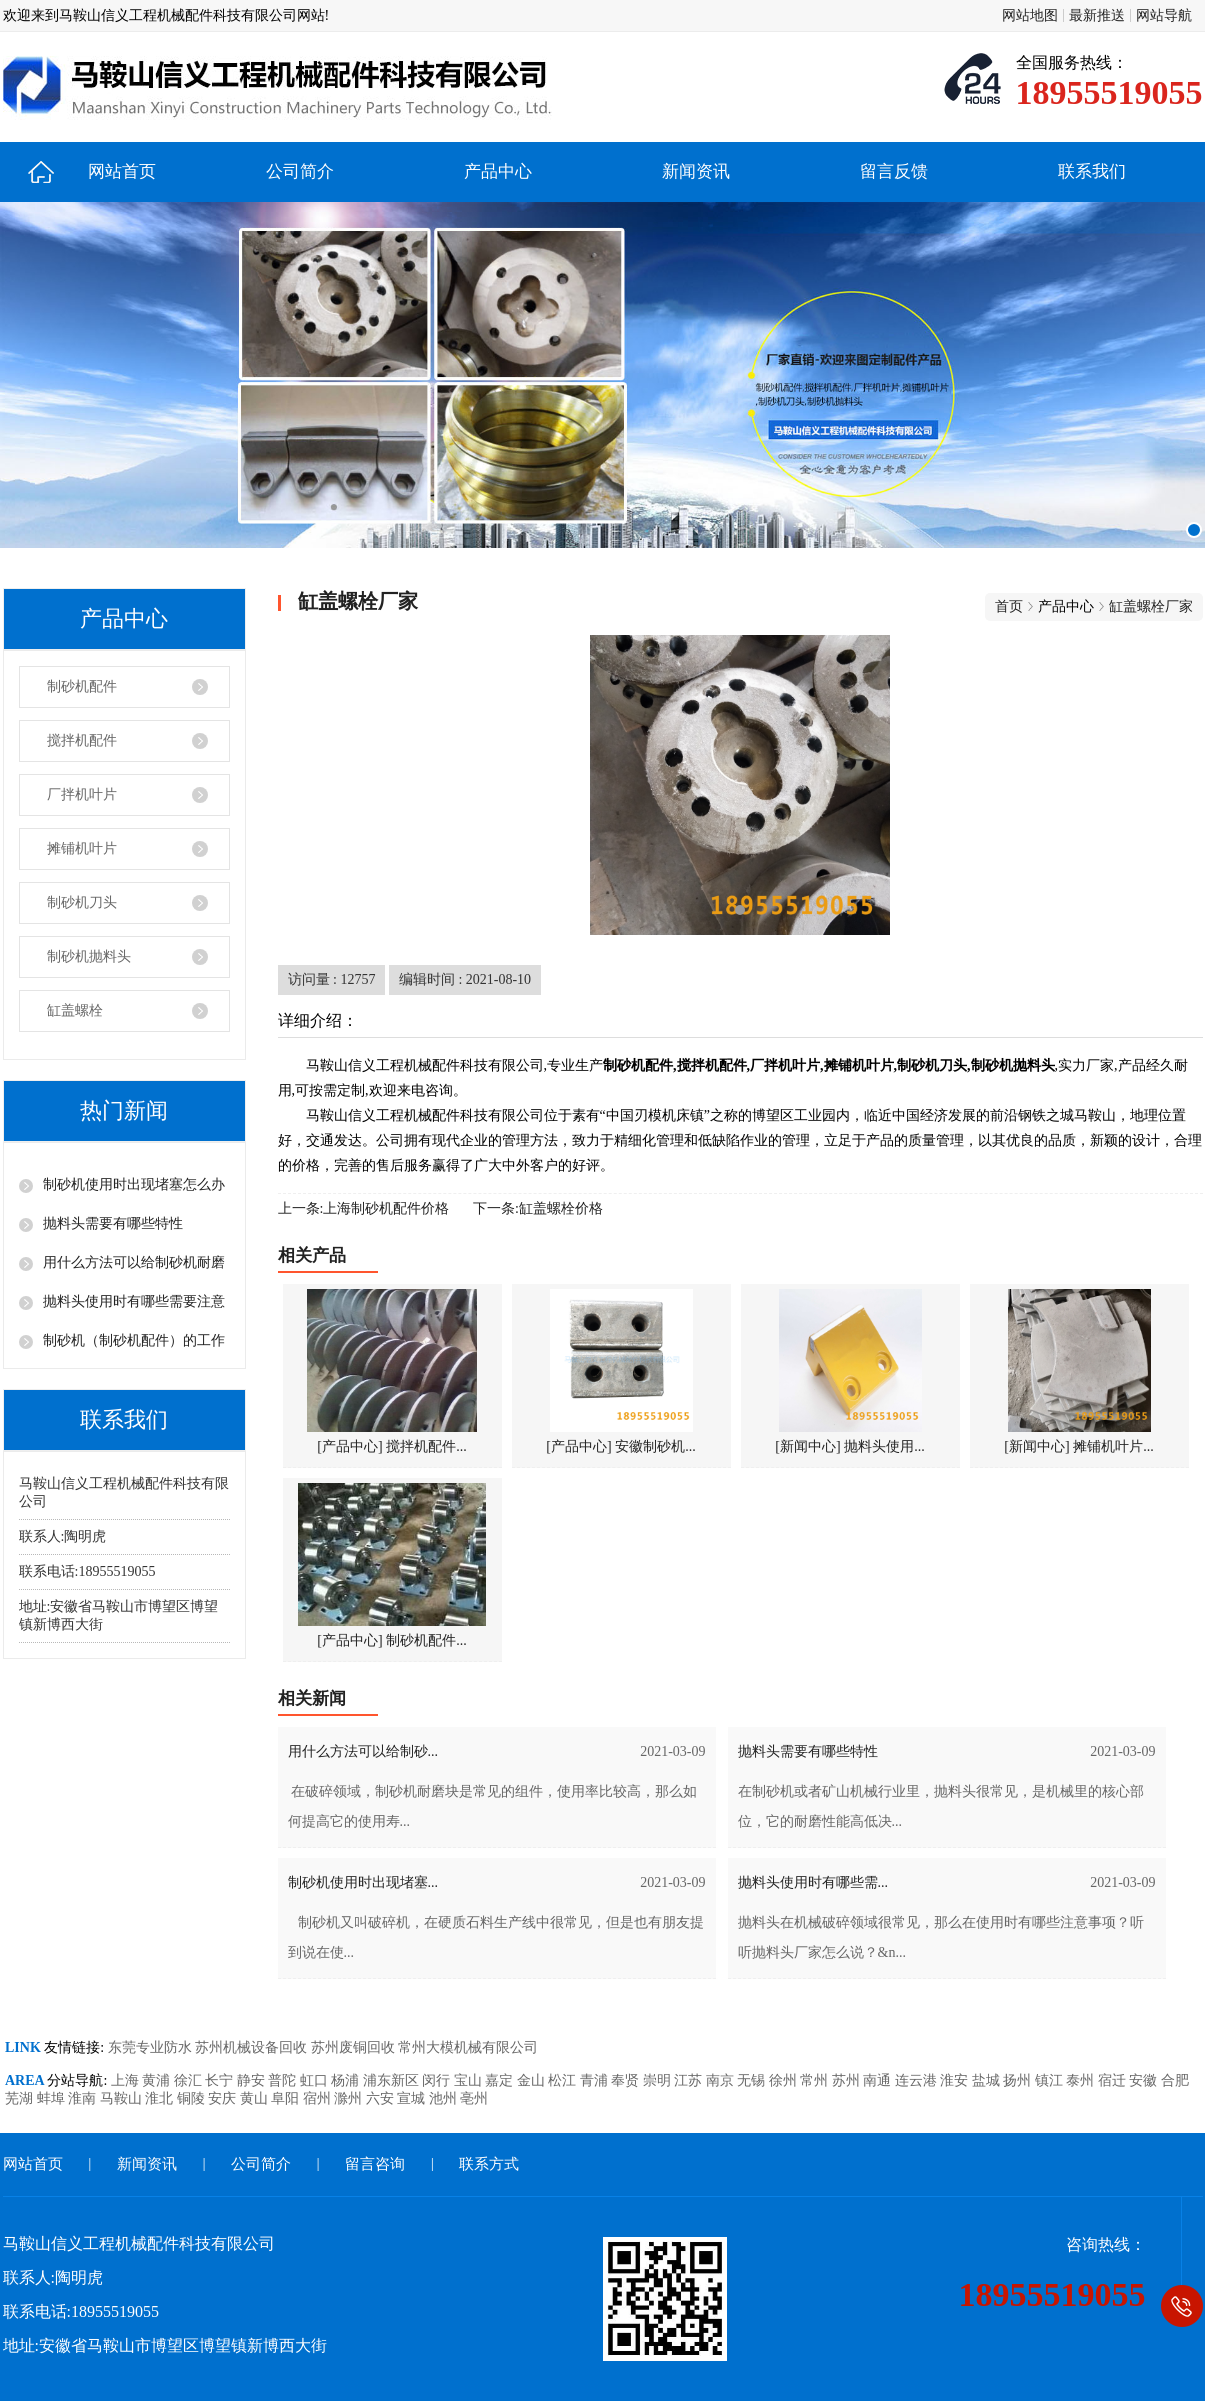 The width and height of the screenshot is (1205, 2401). Describe the element at coordinates (1145, 2080) in the screenshot. I see `安徽` at that location.